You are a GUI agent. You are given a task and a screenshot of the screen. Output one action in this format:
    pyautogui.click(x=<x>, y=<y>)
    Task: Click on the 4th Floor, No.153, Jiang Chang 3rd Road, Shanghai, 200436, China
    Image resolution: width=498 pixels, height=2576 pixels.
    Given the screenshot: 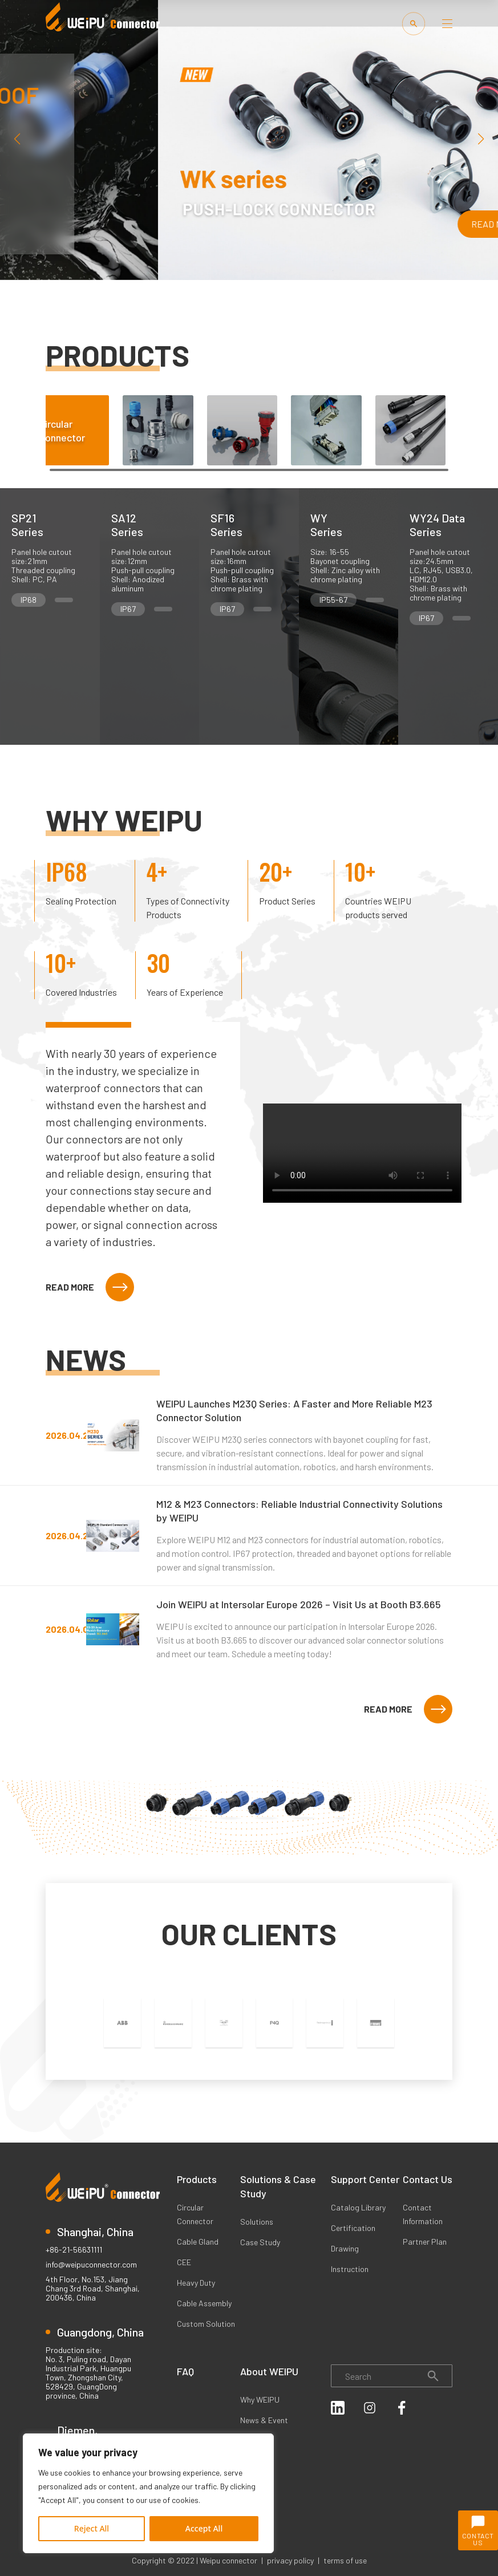 What is the action you would take?
    pyautogui.click(x=93, y=2288)
    